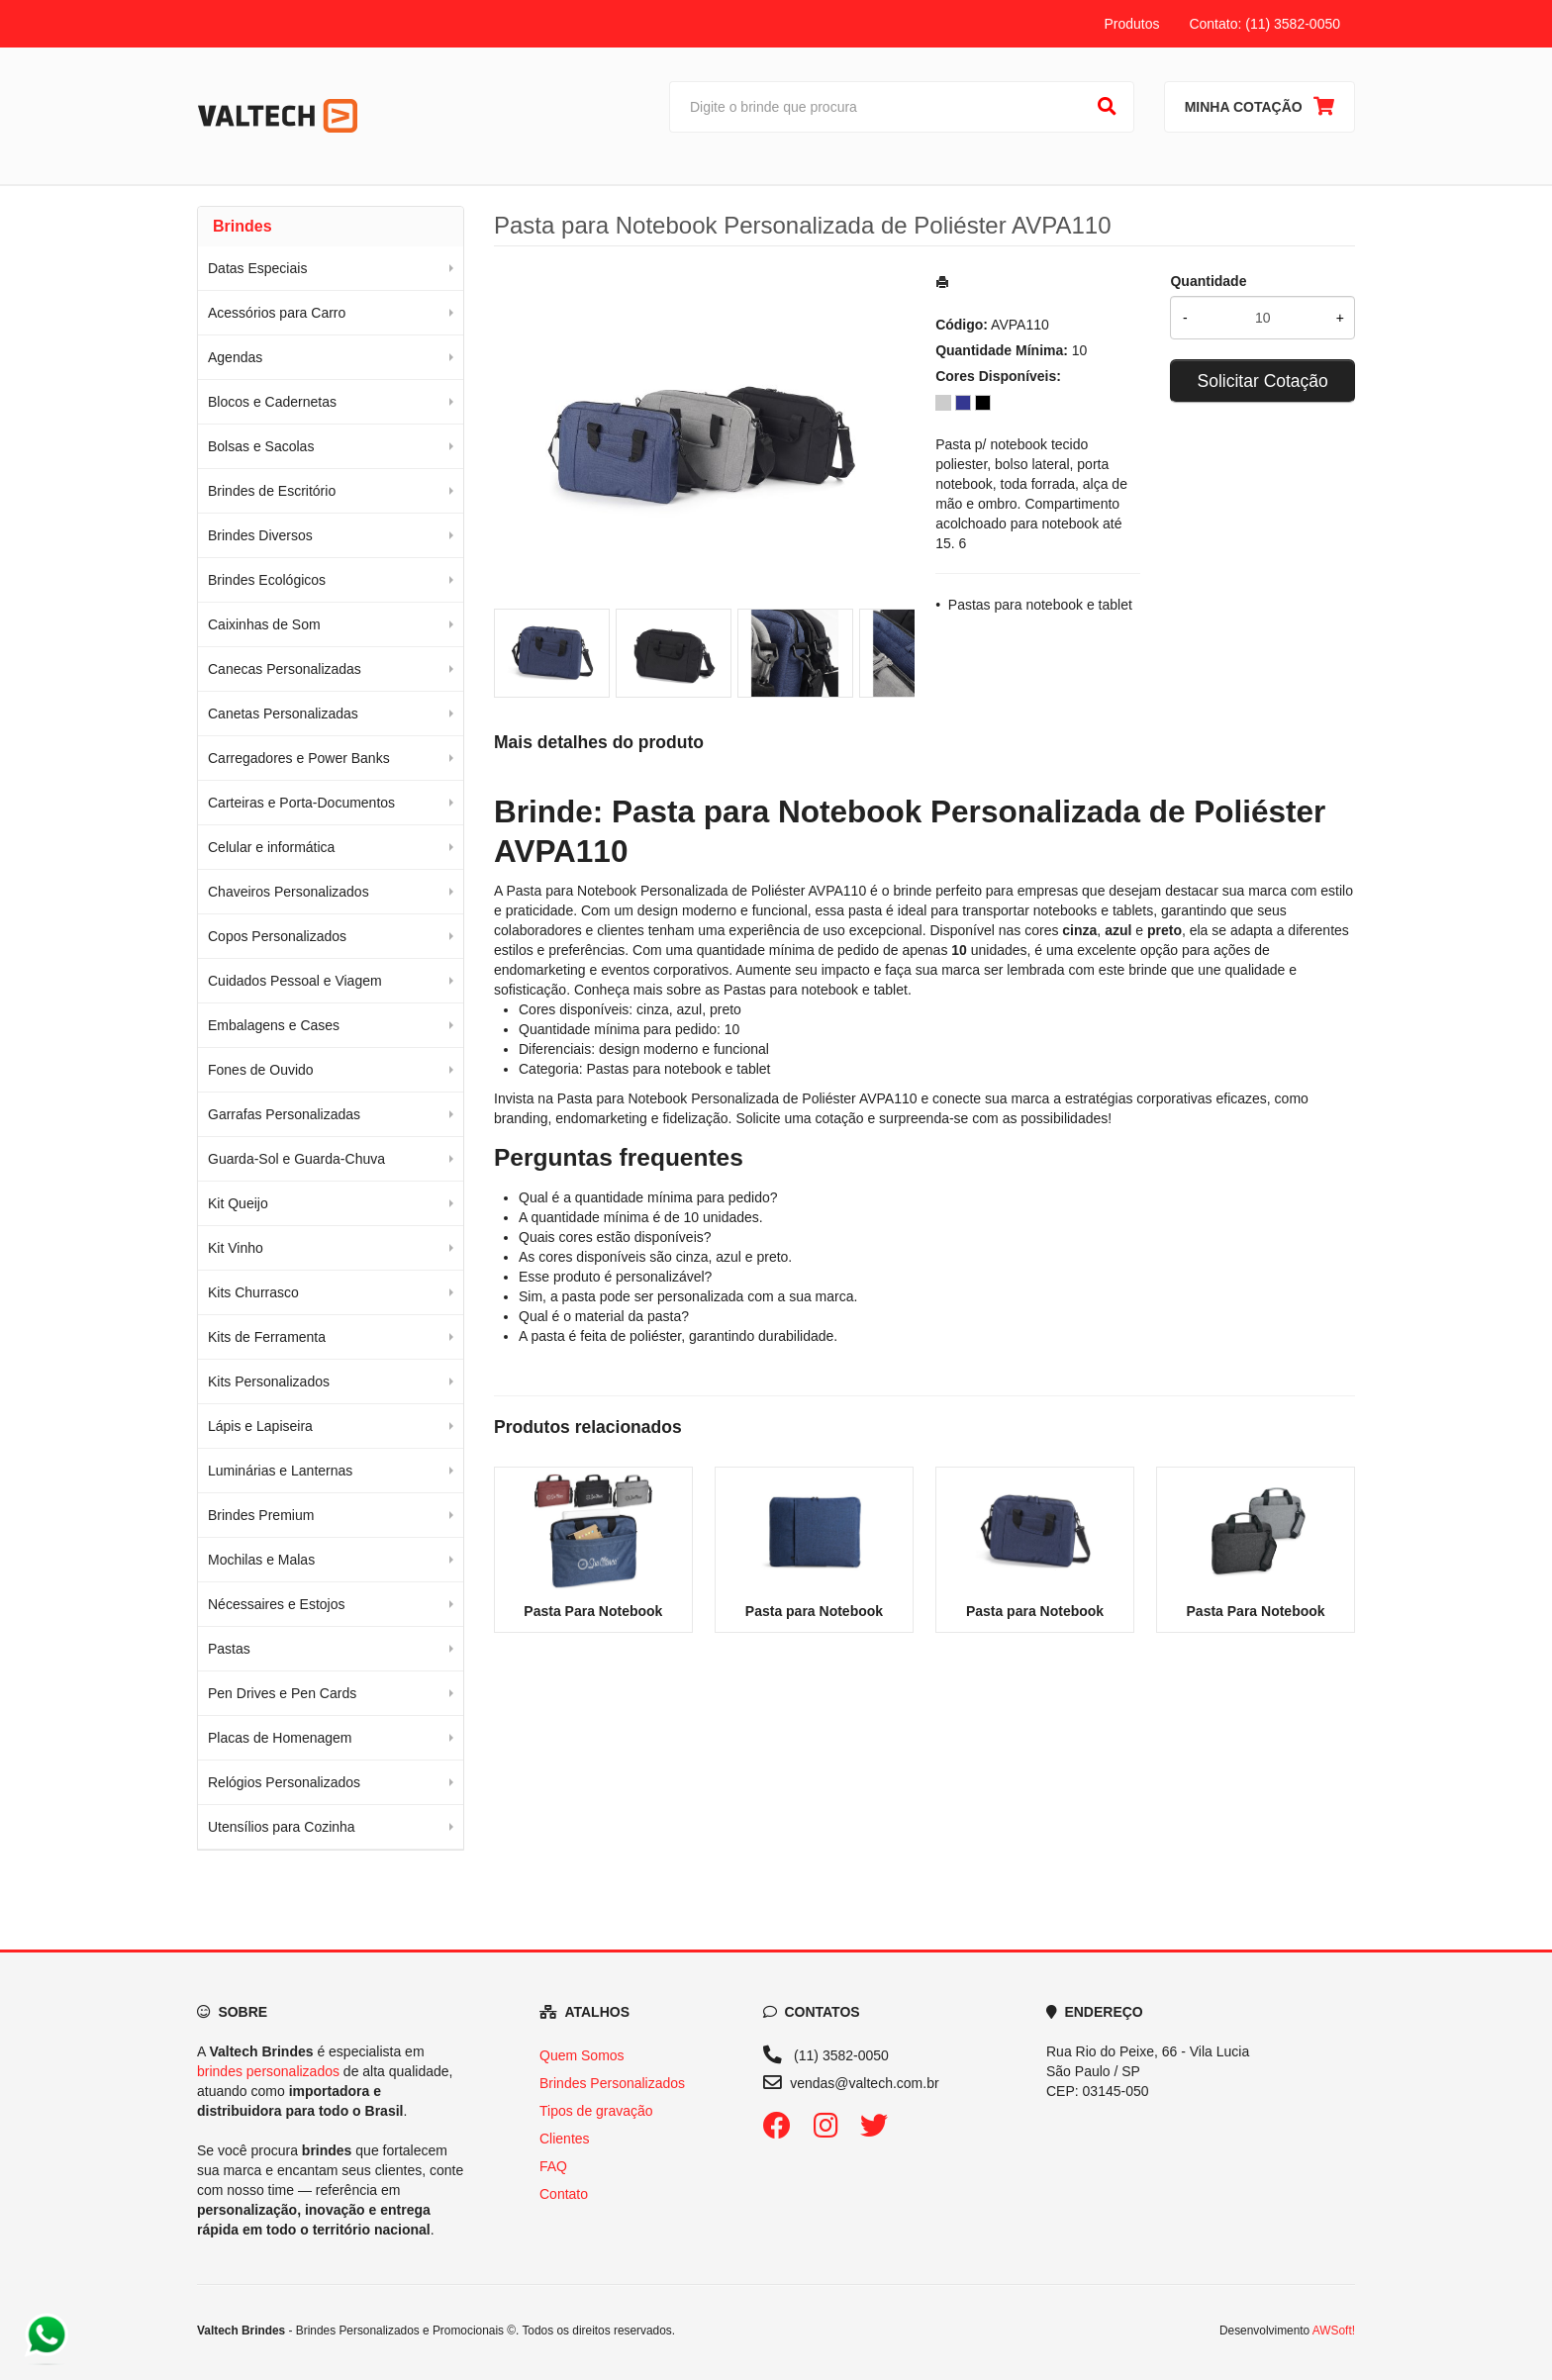 This screenshot has height=2380, width=1552. What do you see at coordinates (235, 1248) in the screenshot?
I see `Kit Vinho` at bounding box center [235, 1248].